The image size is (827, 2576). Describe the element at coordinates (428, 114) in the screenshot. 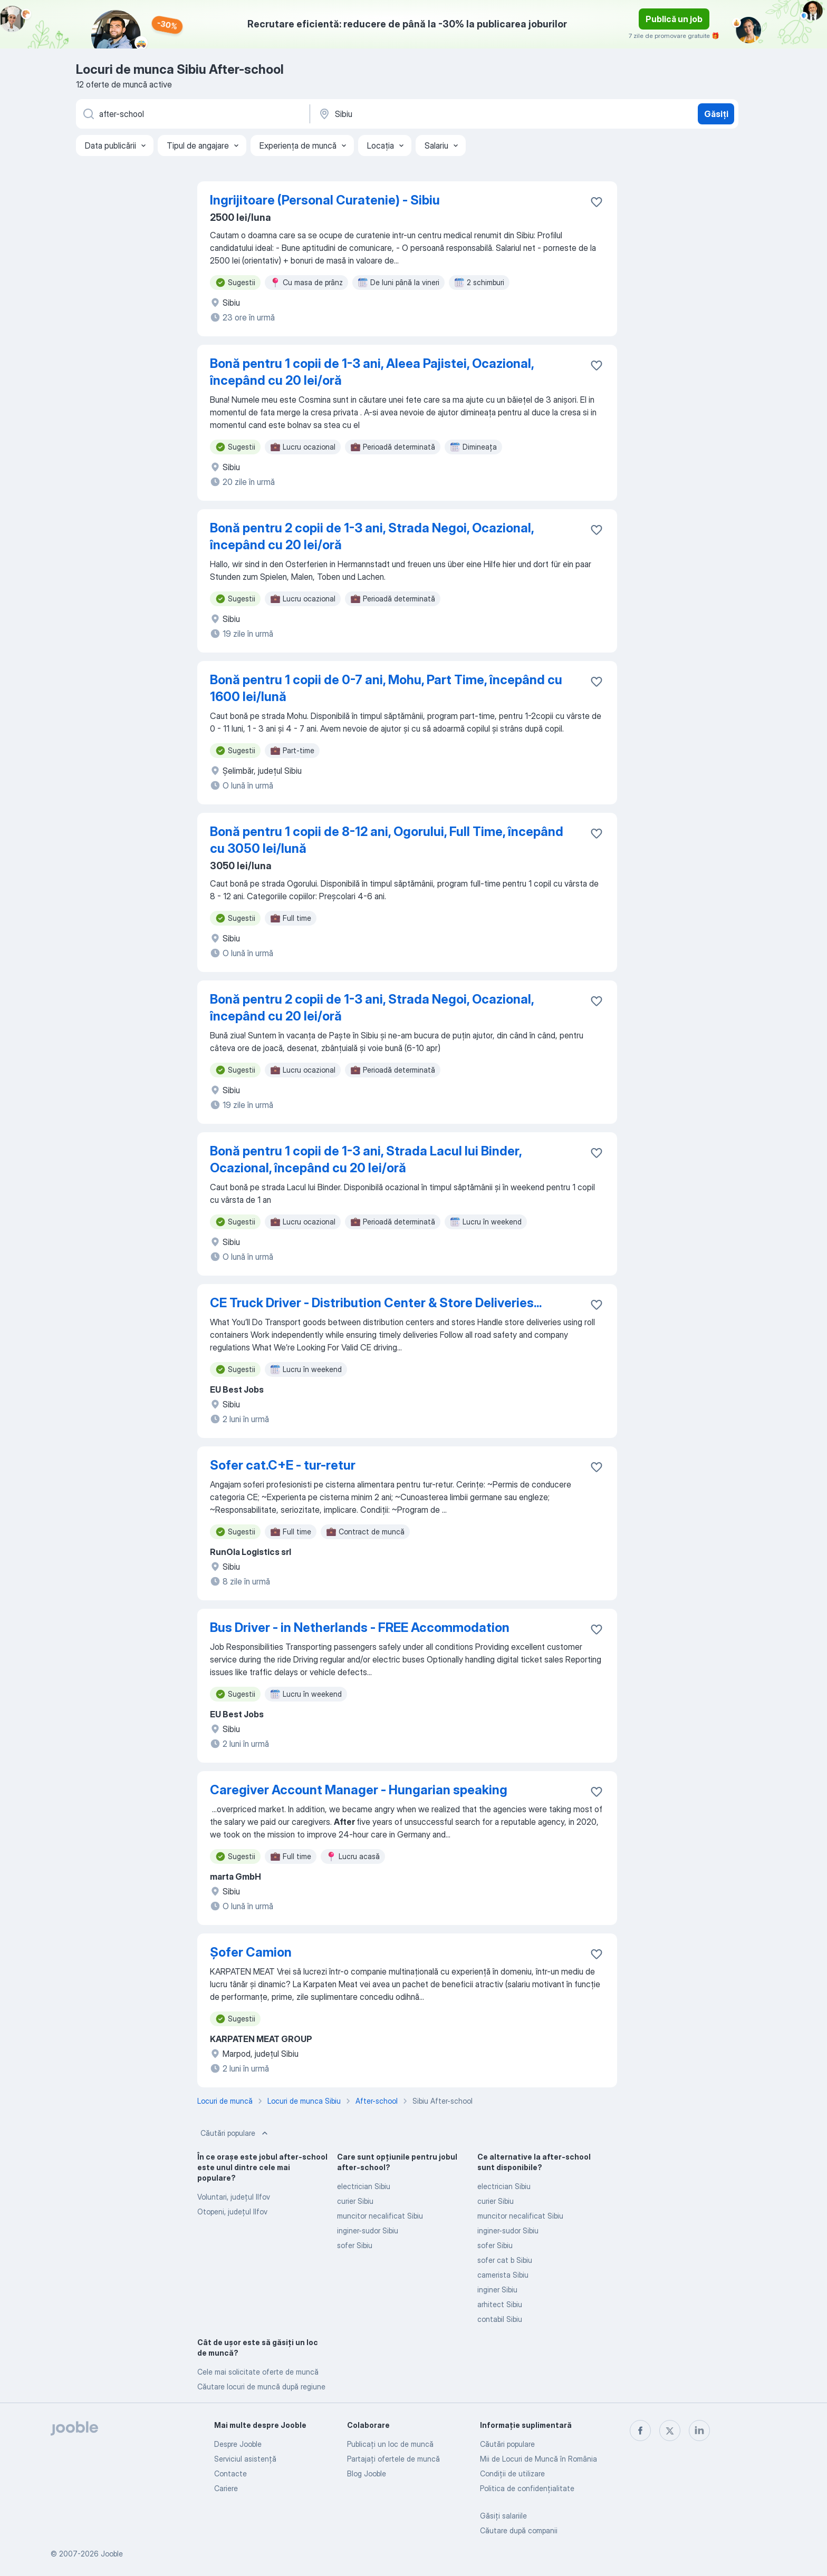

I see `[Indicați orașul în care căutați un loc de muncă]` at that location.